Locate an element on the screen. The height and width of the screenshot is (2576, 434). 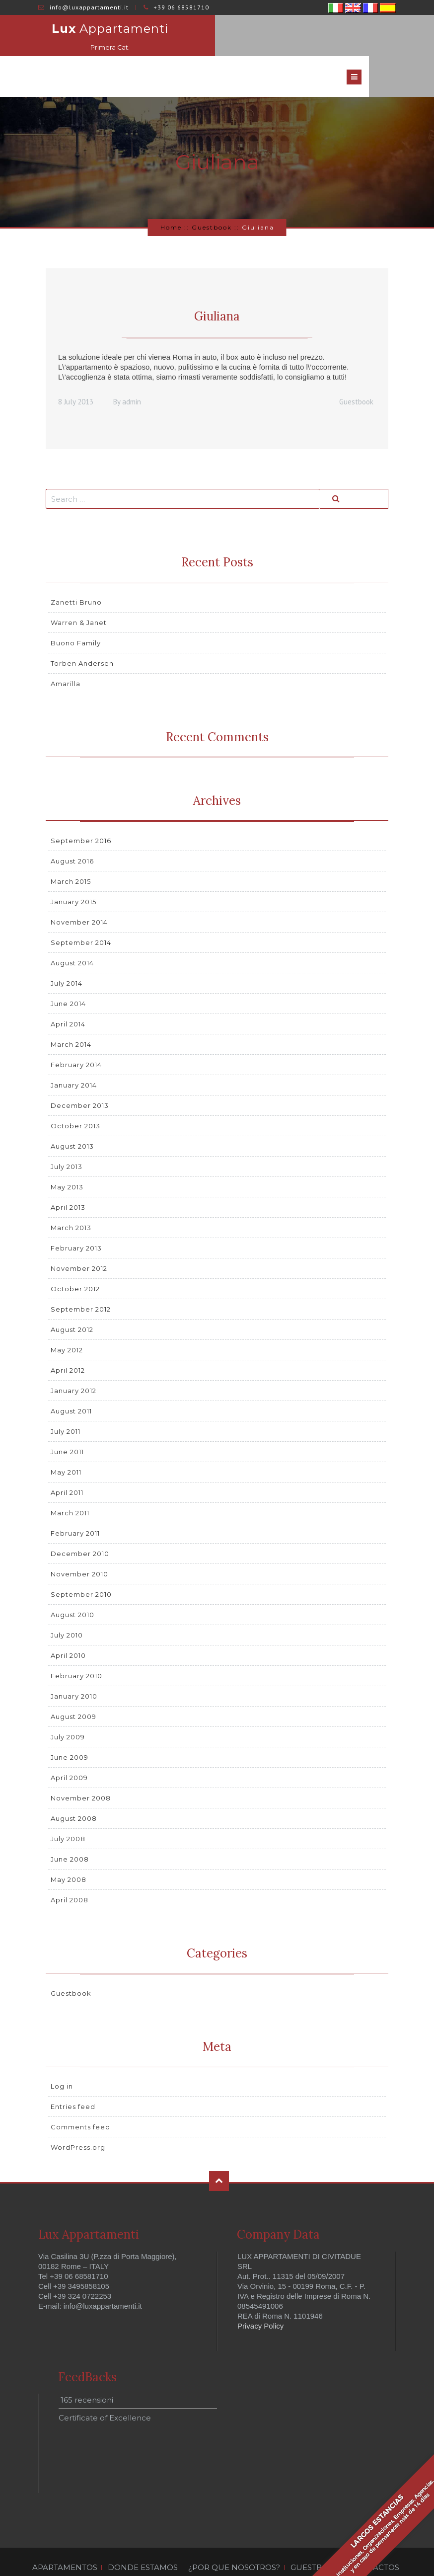
April 2010 is located at coordinates (68, 1623).